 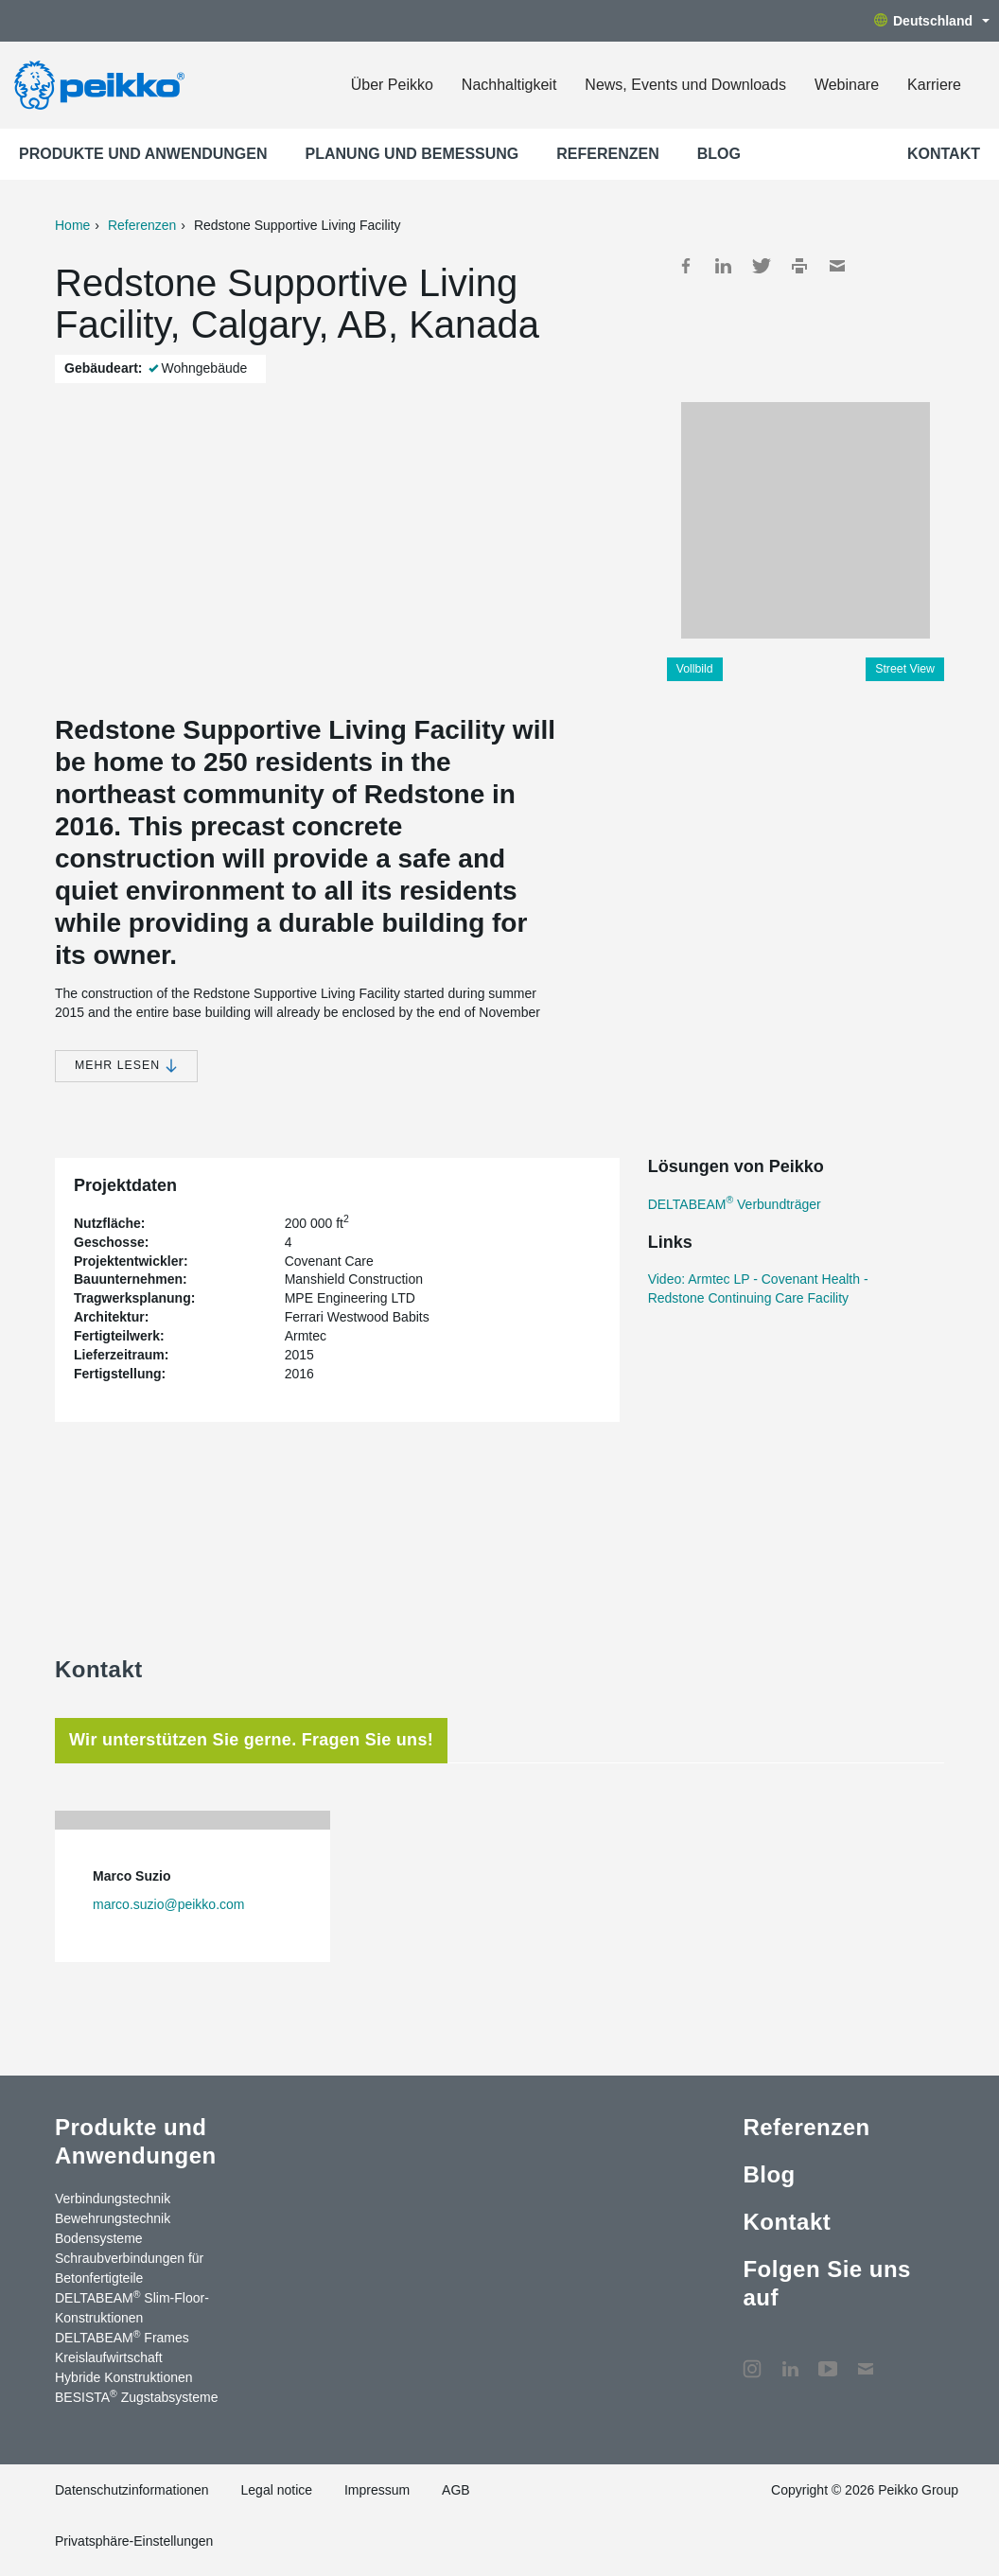 What do you see at coordinates (169, 1904) in the screenshot?
I see `marco.suzio@peikko.com` at bounding box center [169, 1904].